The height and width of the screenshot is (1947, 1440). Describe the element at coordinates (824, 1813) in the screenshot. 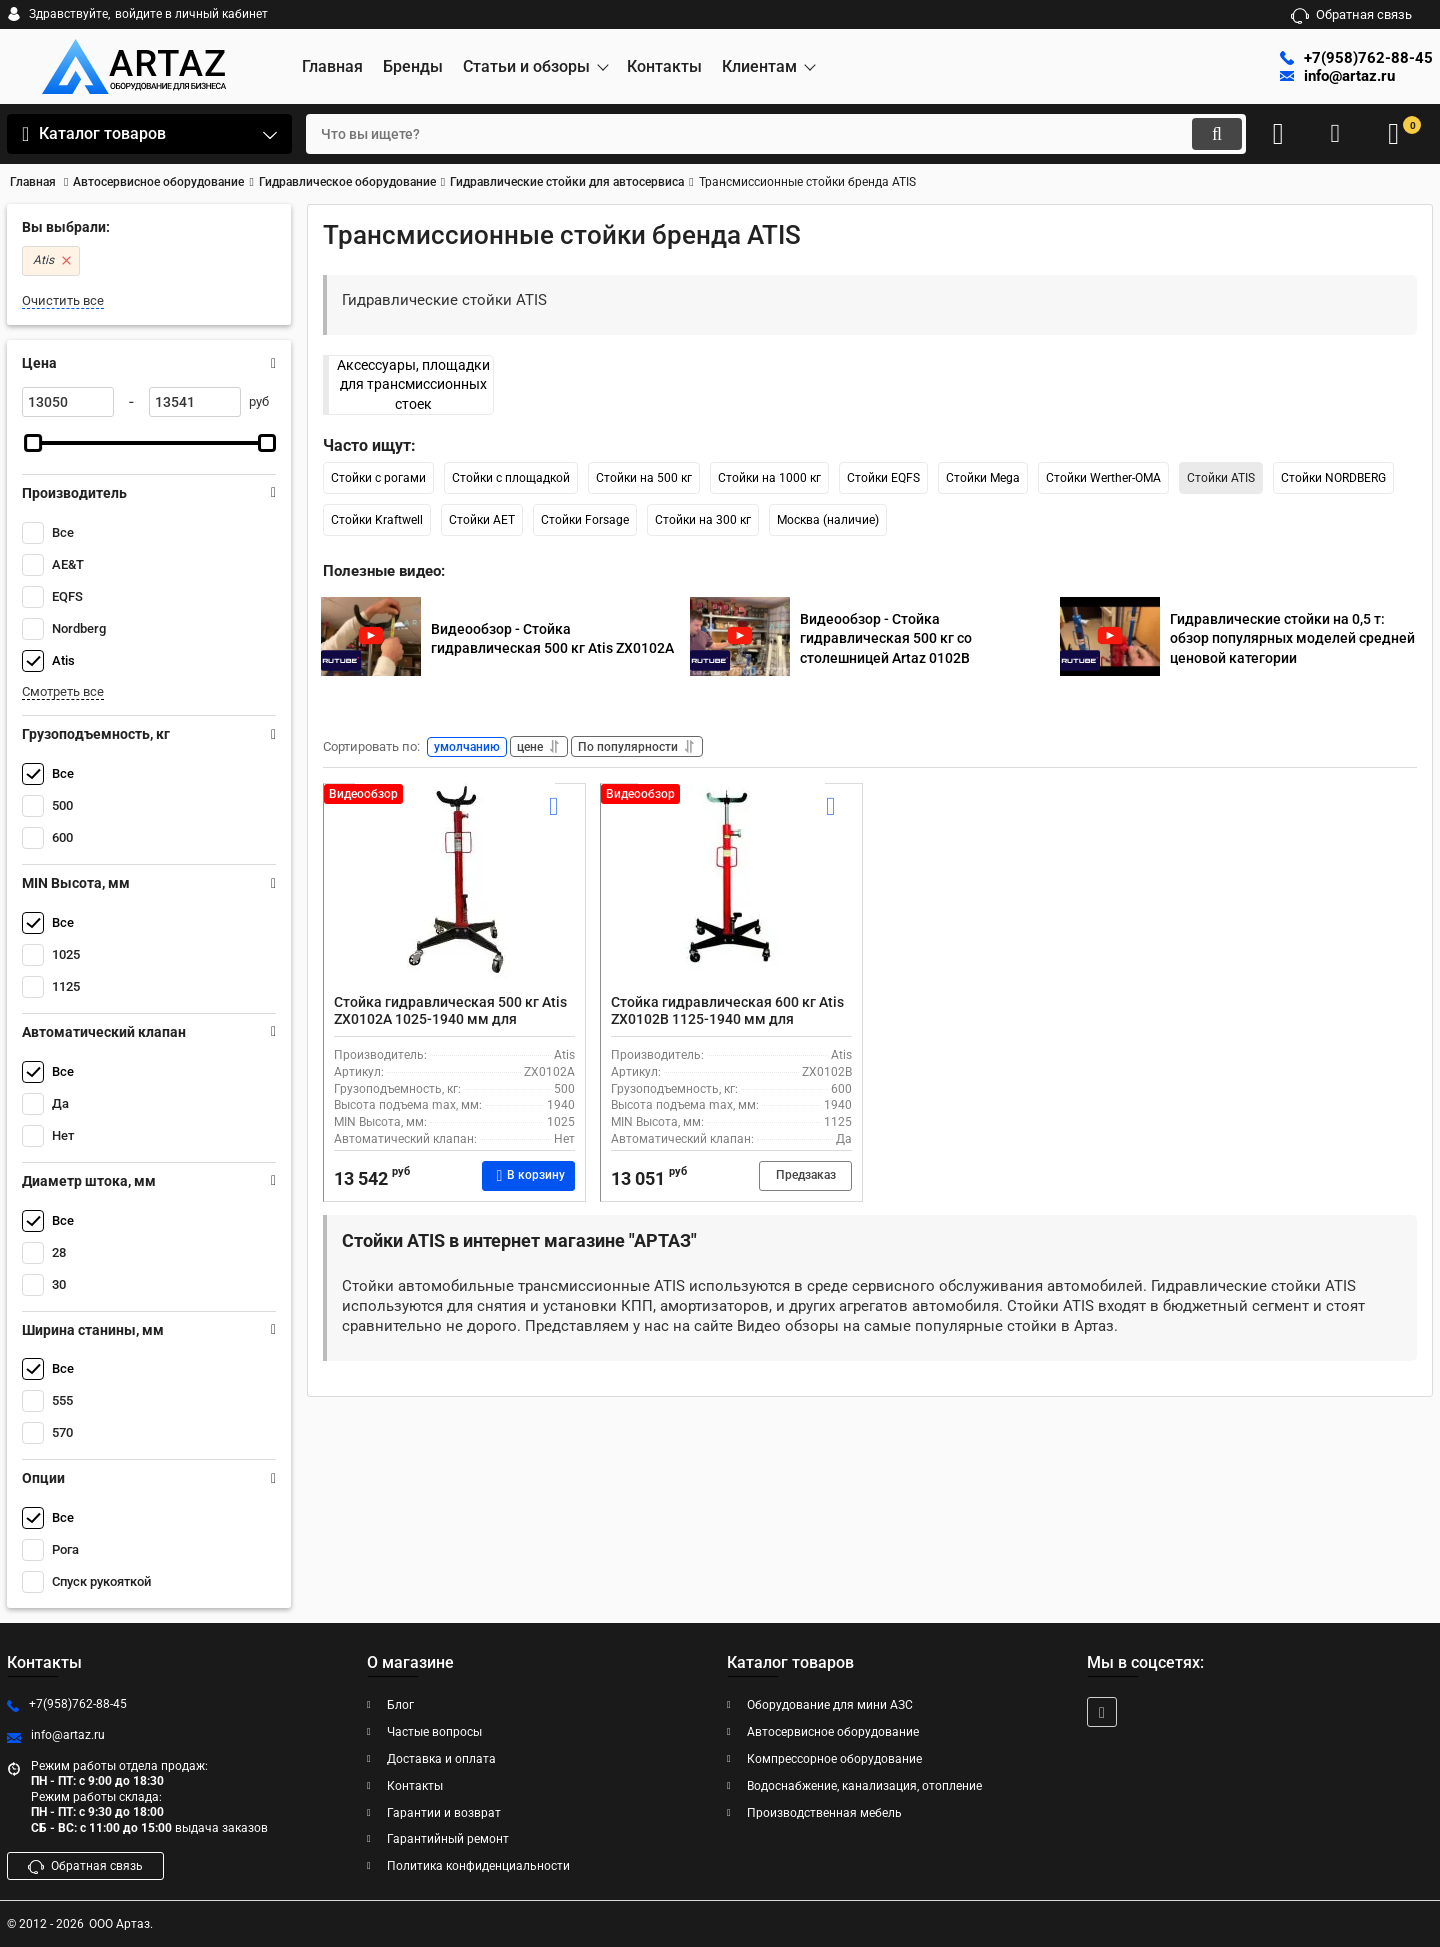

I see `Производственная мебель` at that location.